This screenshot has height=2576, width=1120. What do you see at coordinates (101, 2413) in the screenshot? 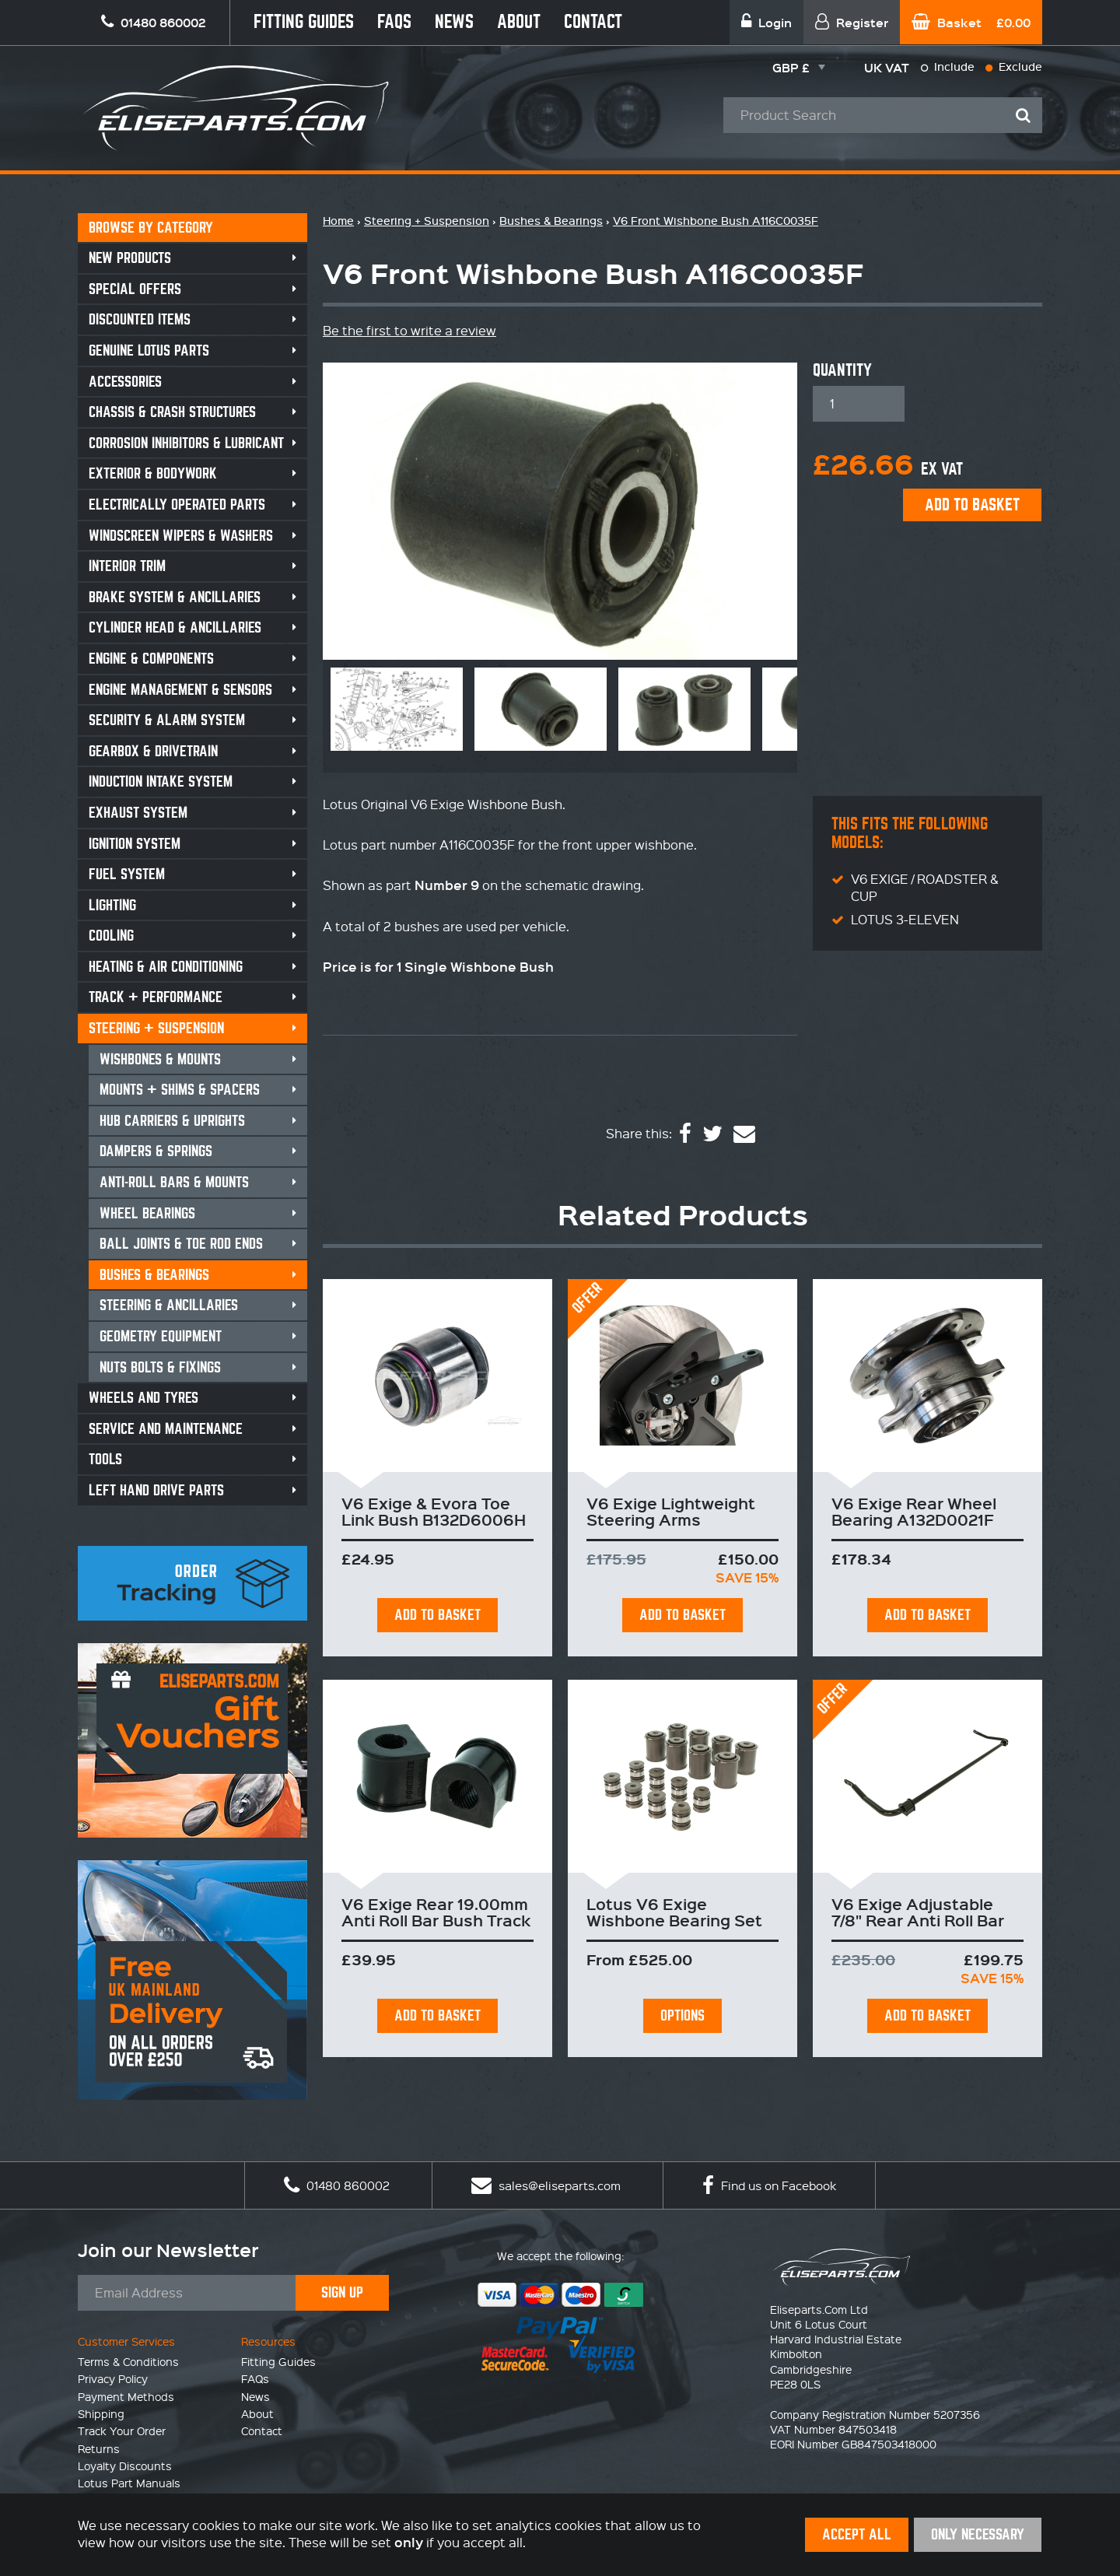
I see `Shipping` at bounding box center [101, 2413].